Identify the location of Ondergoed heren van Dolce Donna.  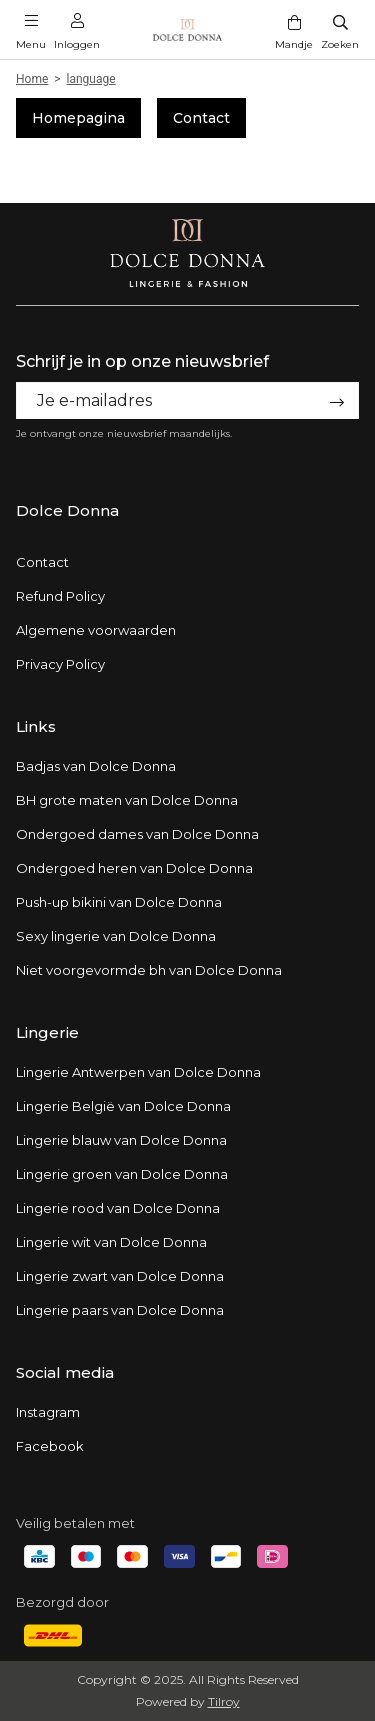
(134, 868).